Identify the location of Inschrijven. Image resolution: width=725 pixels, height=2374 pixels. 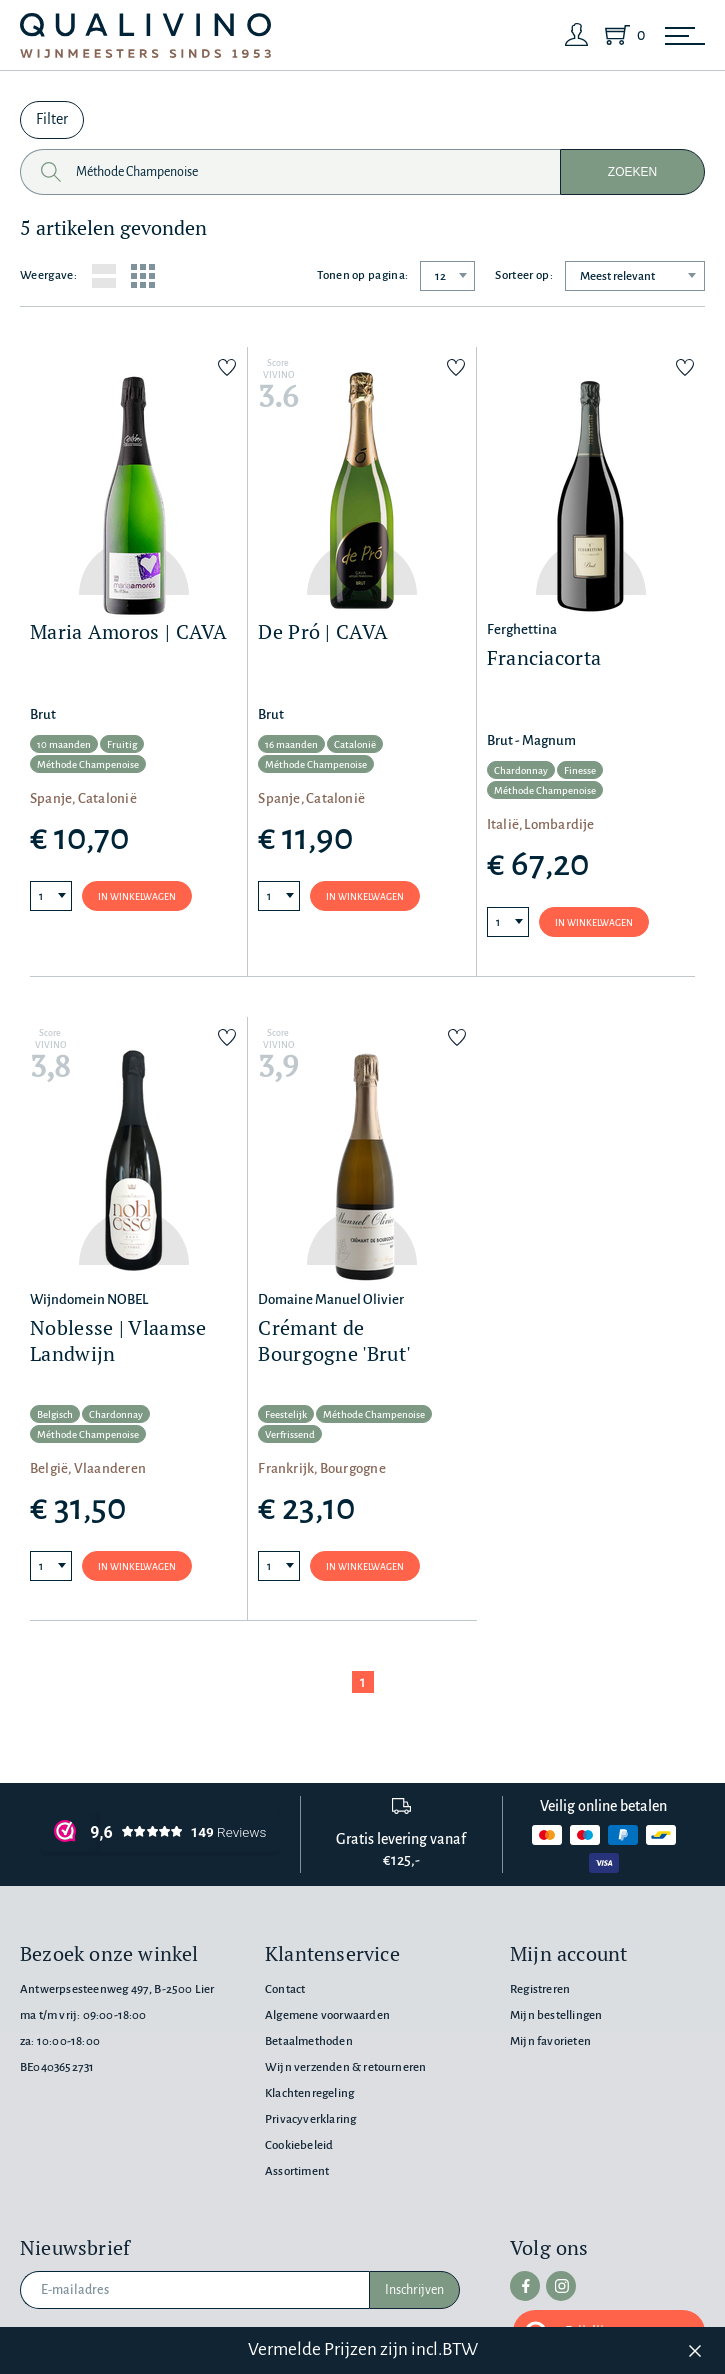
(414, 2290).